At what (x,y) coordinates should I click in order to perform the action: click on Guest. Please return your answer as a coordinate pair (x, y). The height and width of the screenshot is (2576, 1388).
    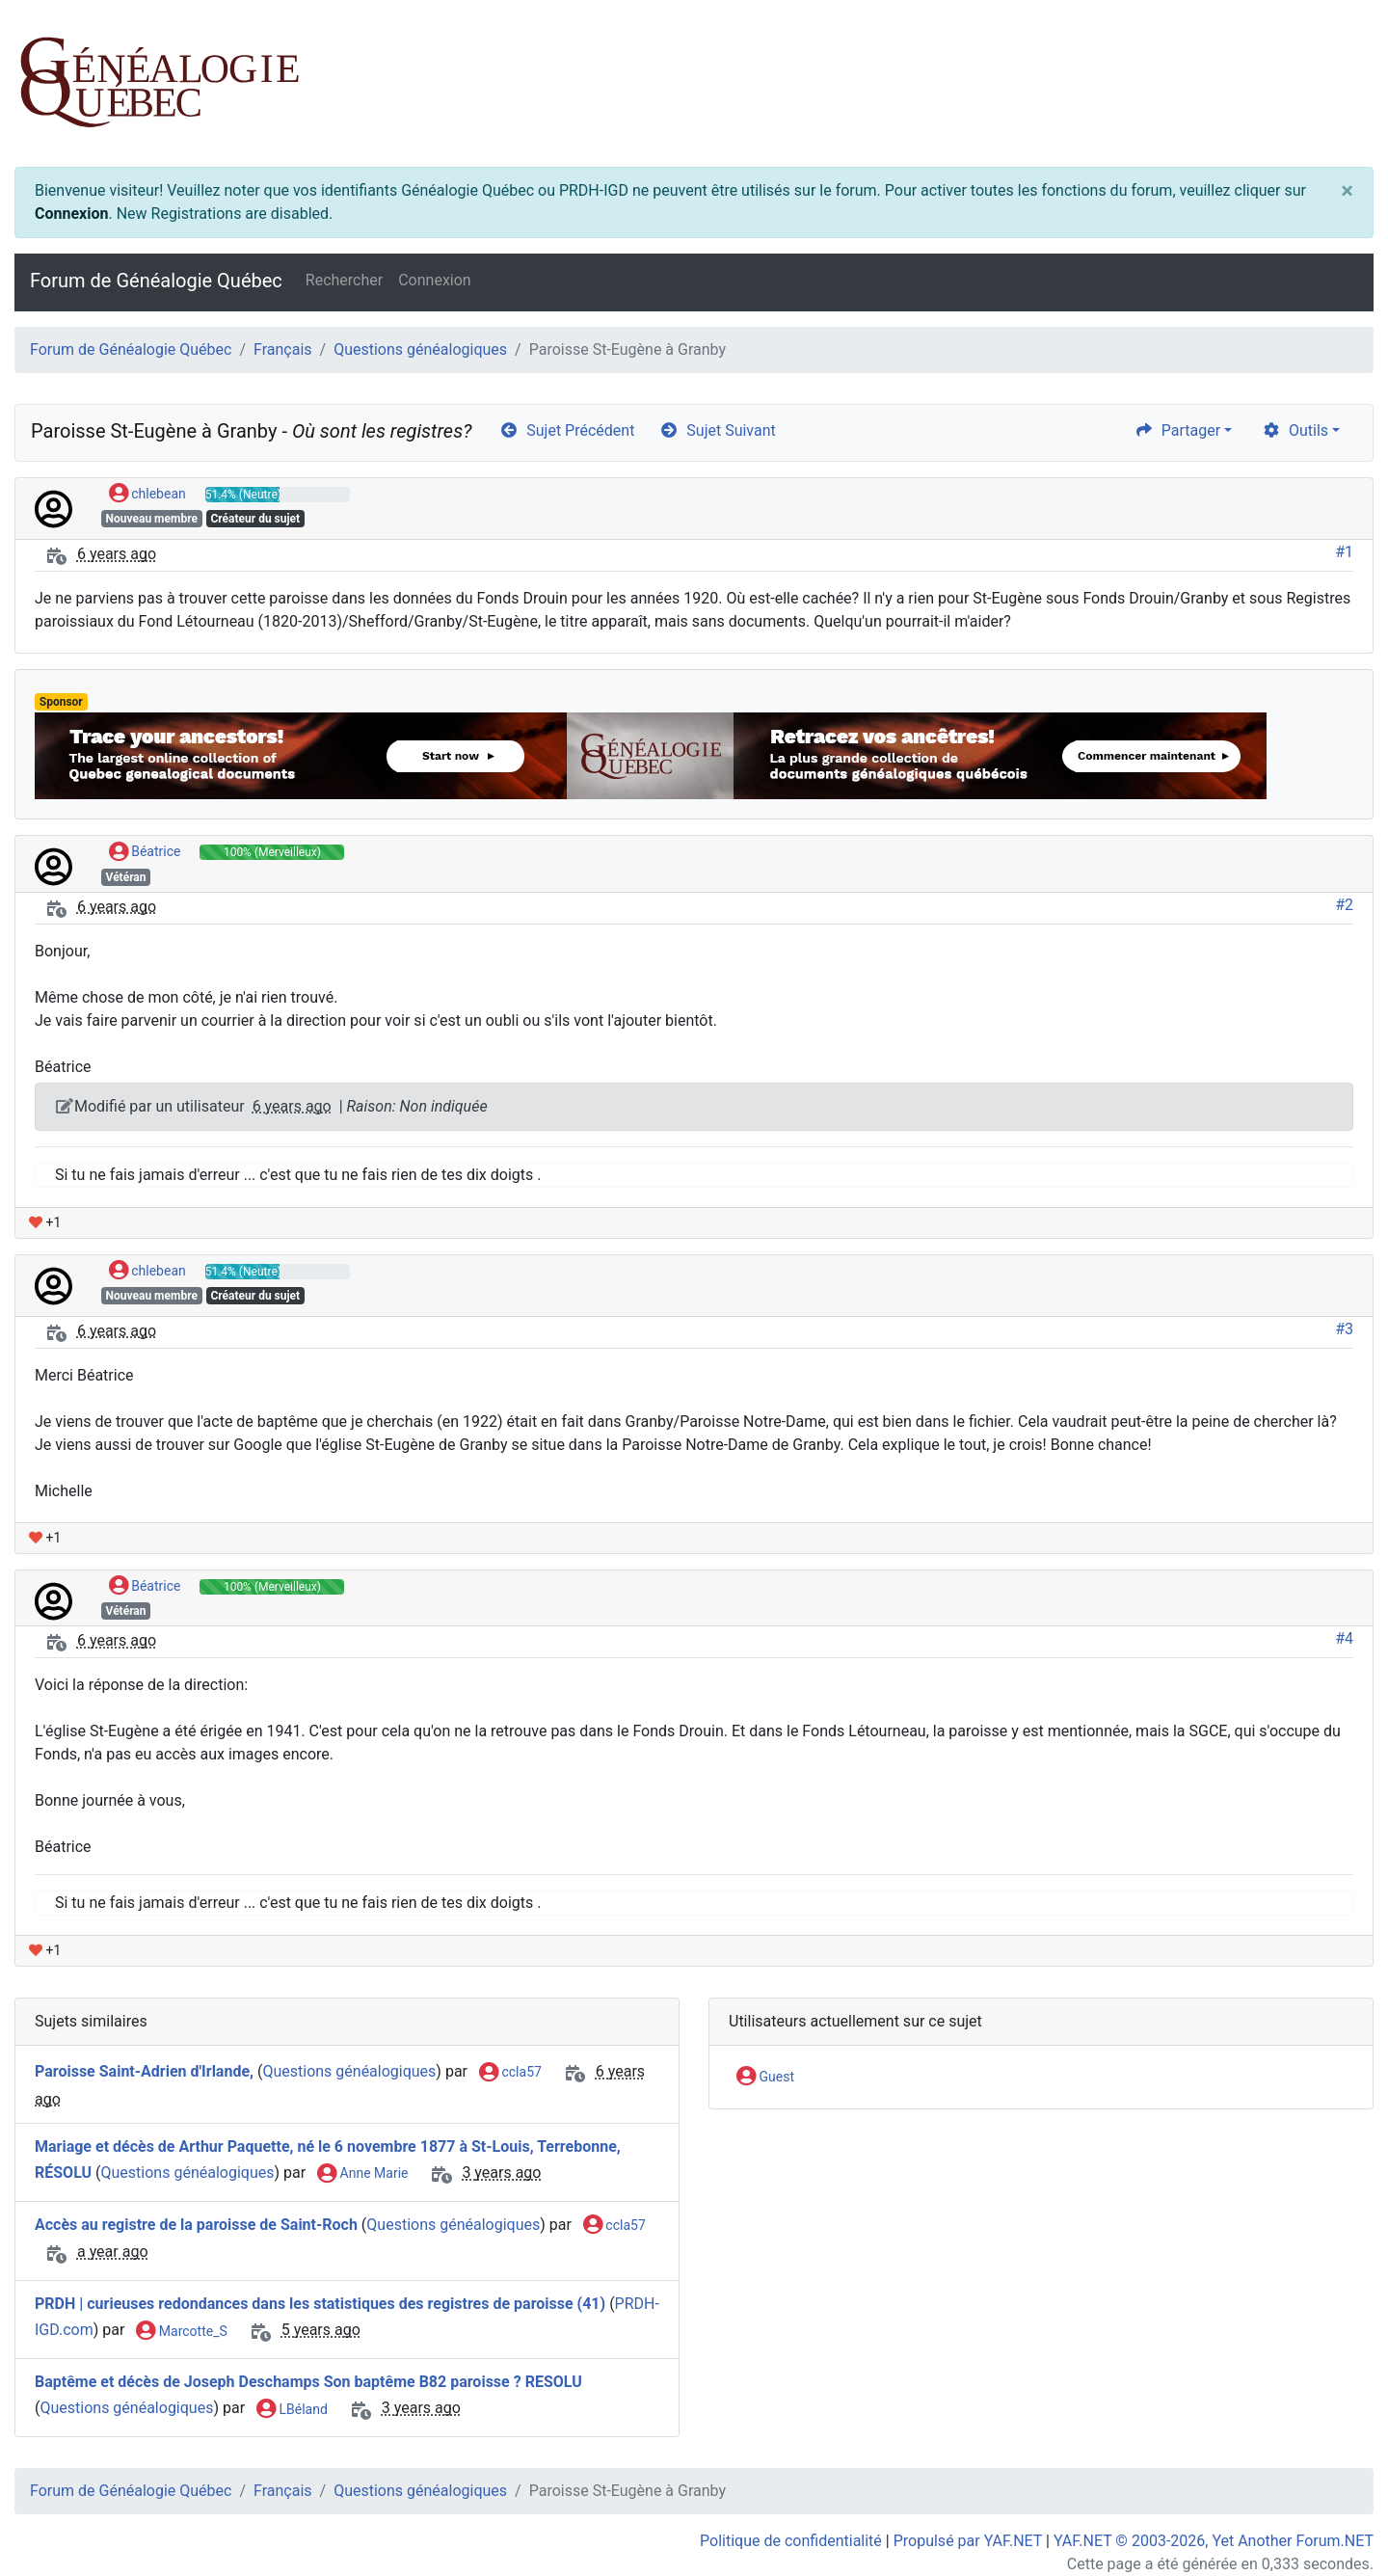
    Looking at the image, I should click on (765, 2077).